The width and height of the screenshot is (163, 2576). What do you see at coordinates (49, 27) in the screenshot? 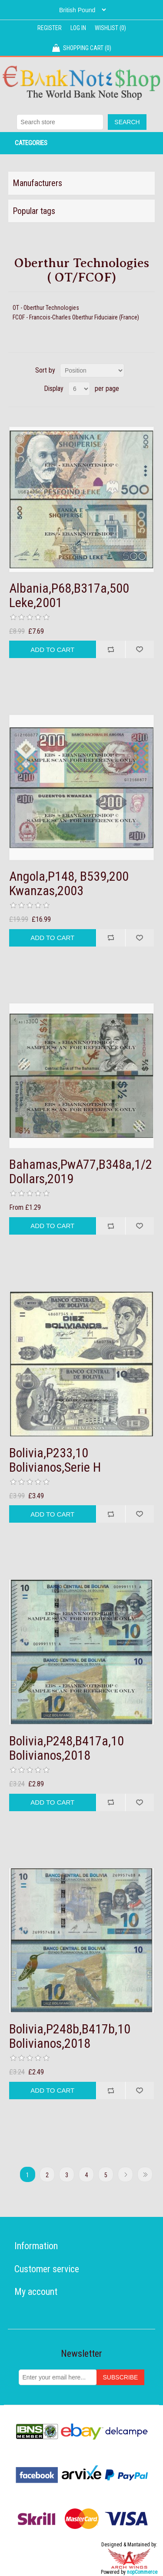
I see `Register` at bounding box center [49, 27].